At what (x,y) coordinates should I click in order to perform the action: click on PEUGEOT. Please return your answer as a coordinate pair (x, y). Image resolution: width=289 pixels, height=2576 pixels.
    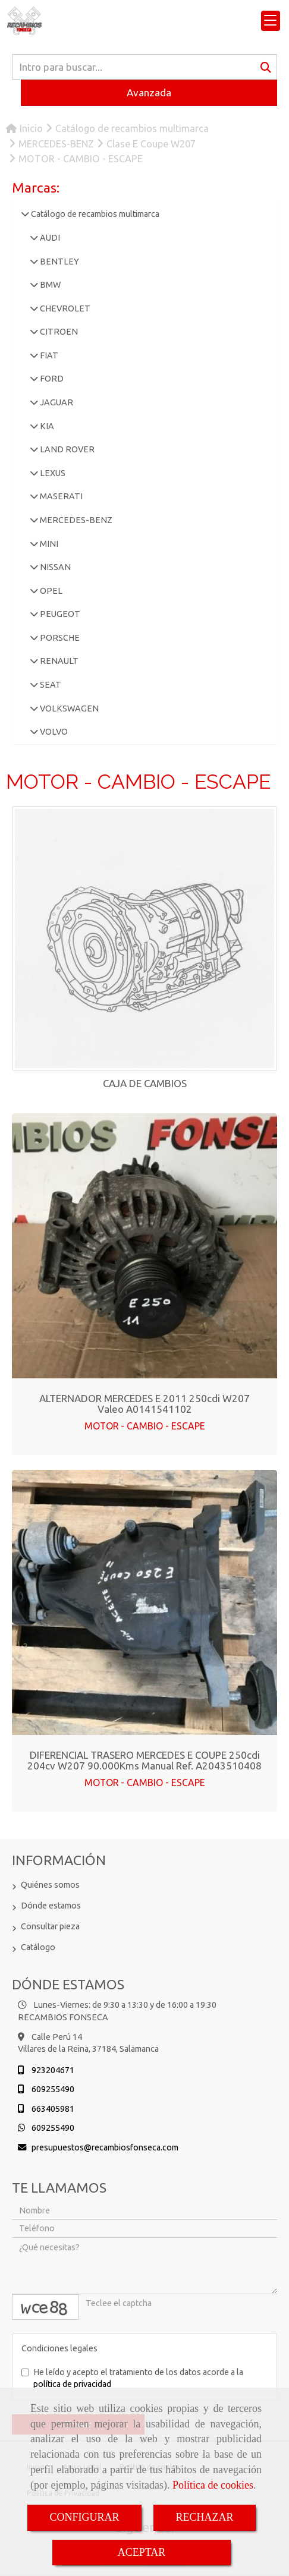
    Looking at the image, I should click on (59, 614).